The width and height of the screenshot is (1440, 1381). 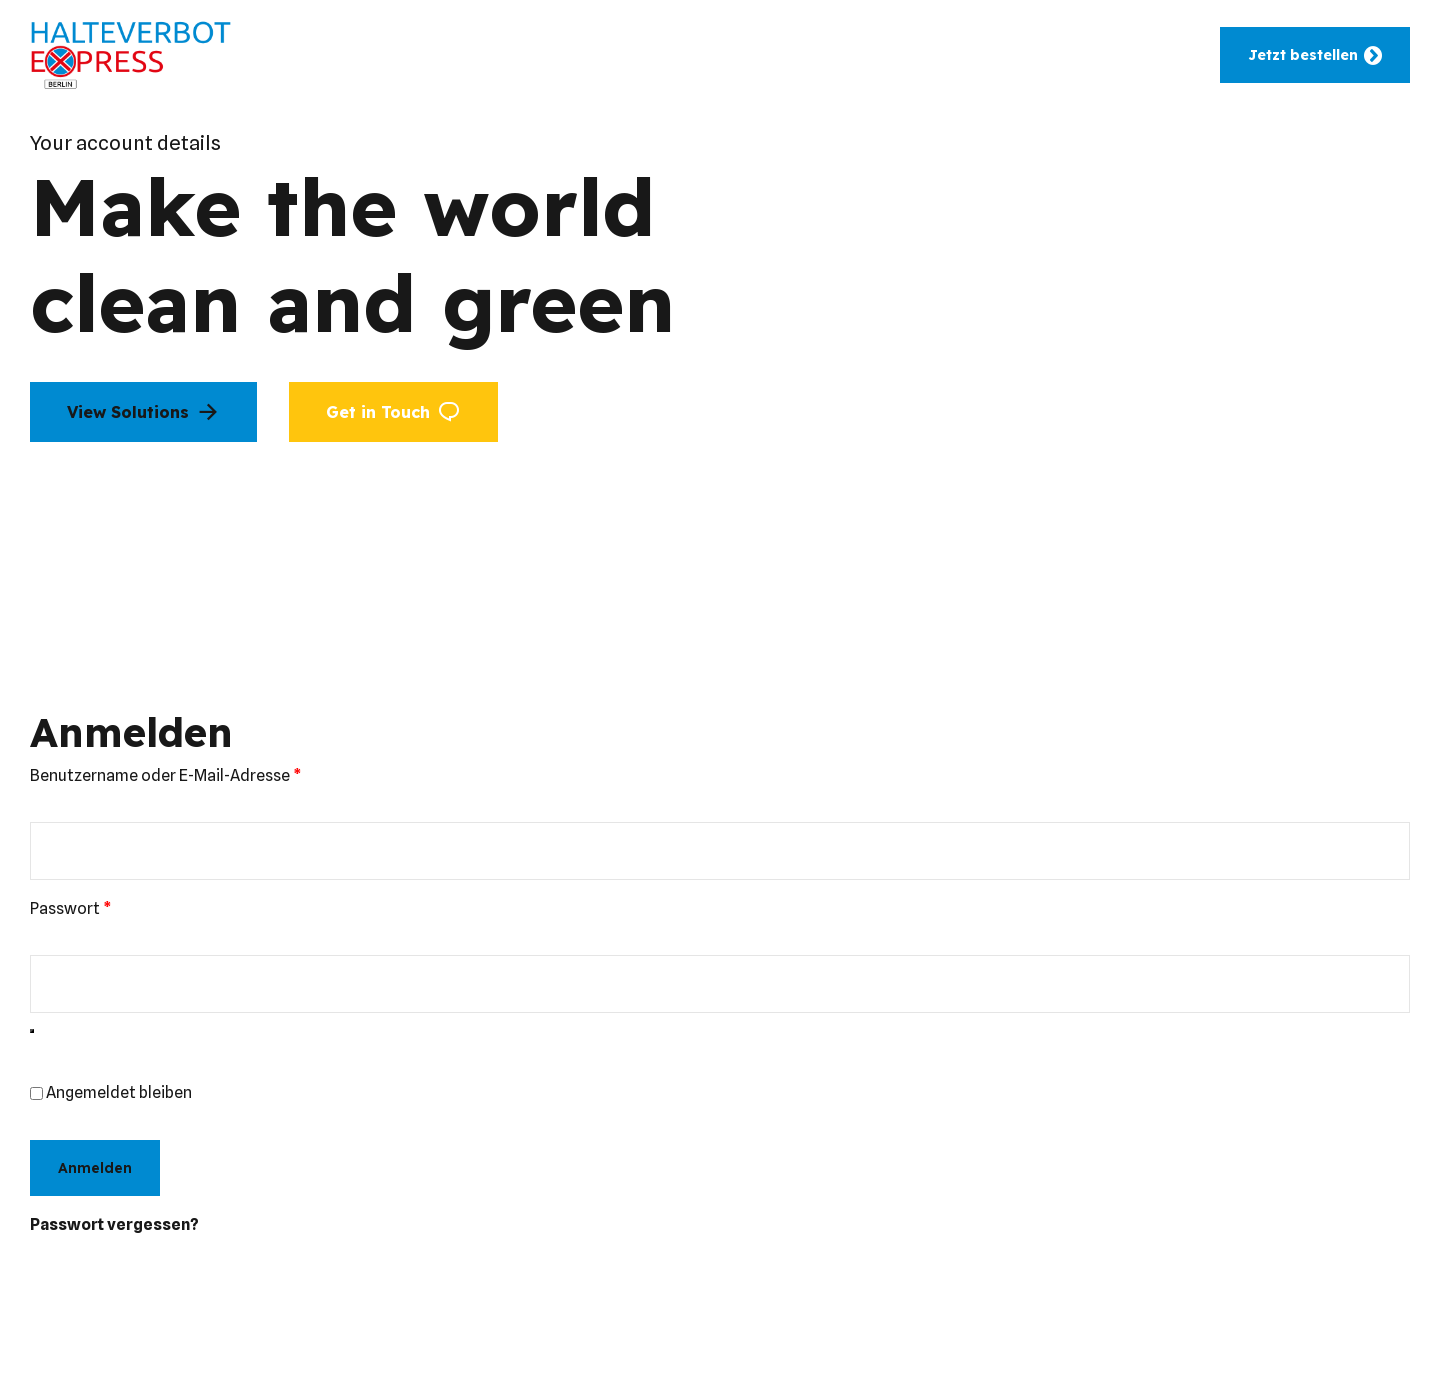 I want to click on Wissen, so click(x=1053, y=55).